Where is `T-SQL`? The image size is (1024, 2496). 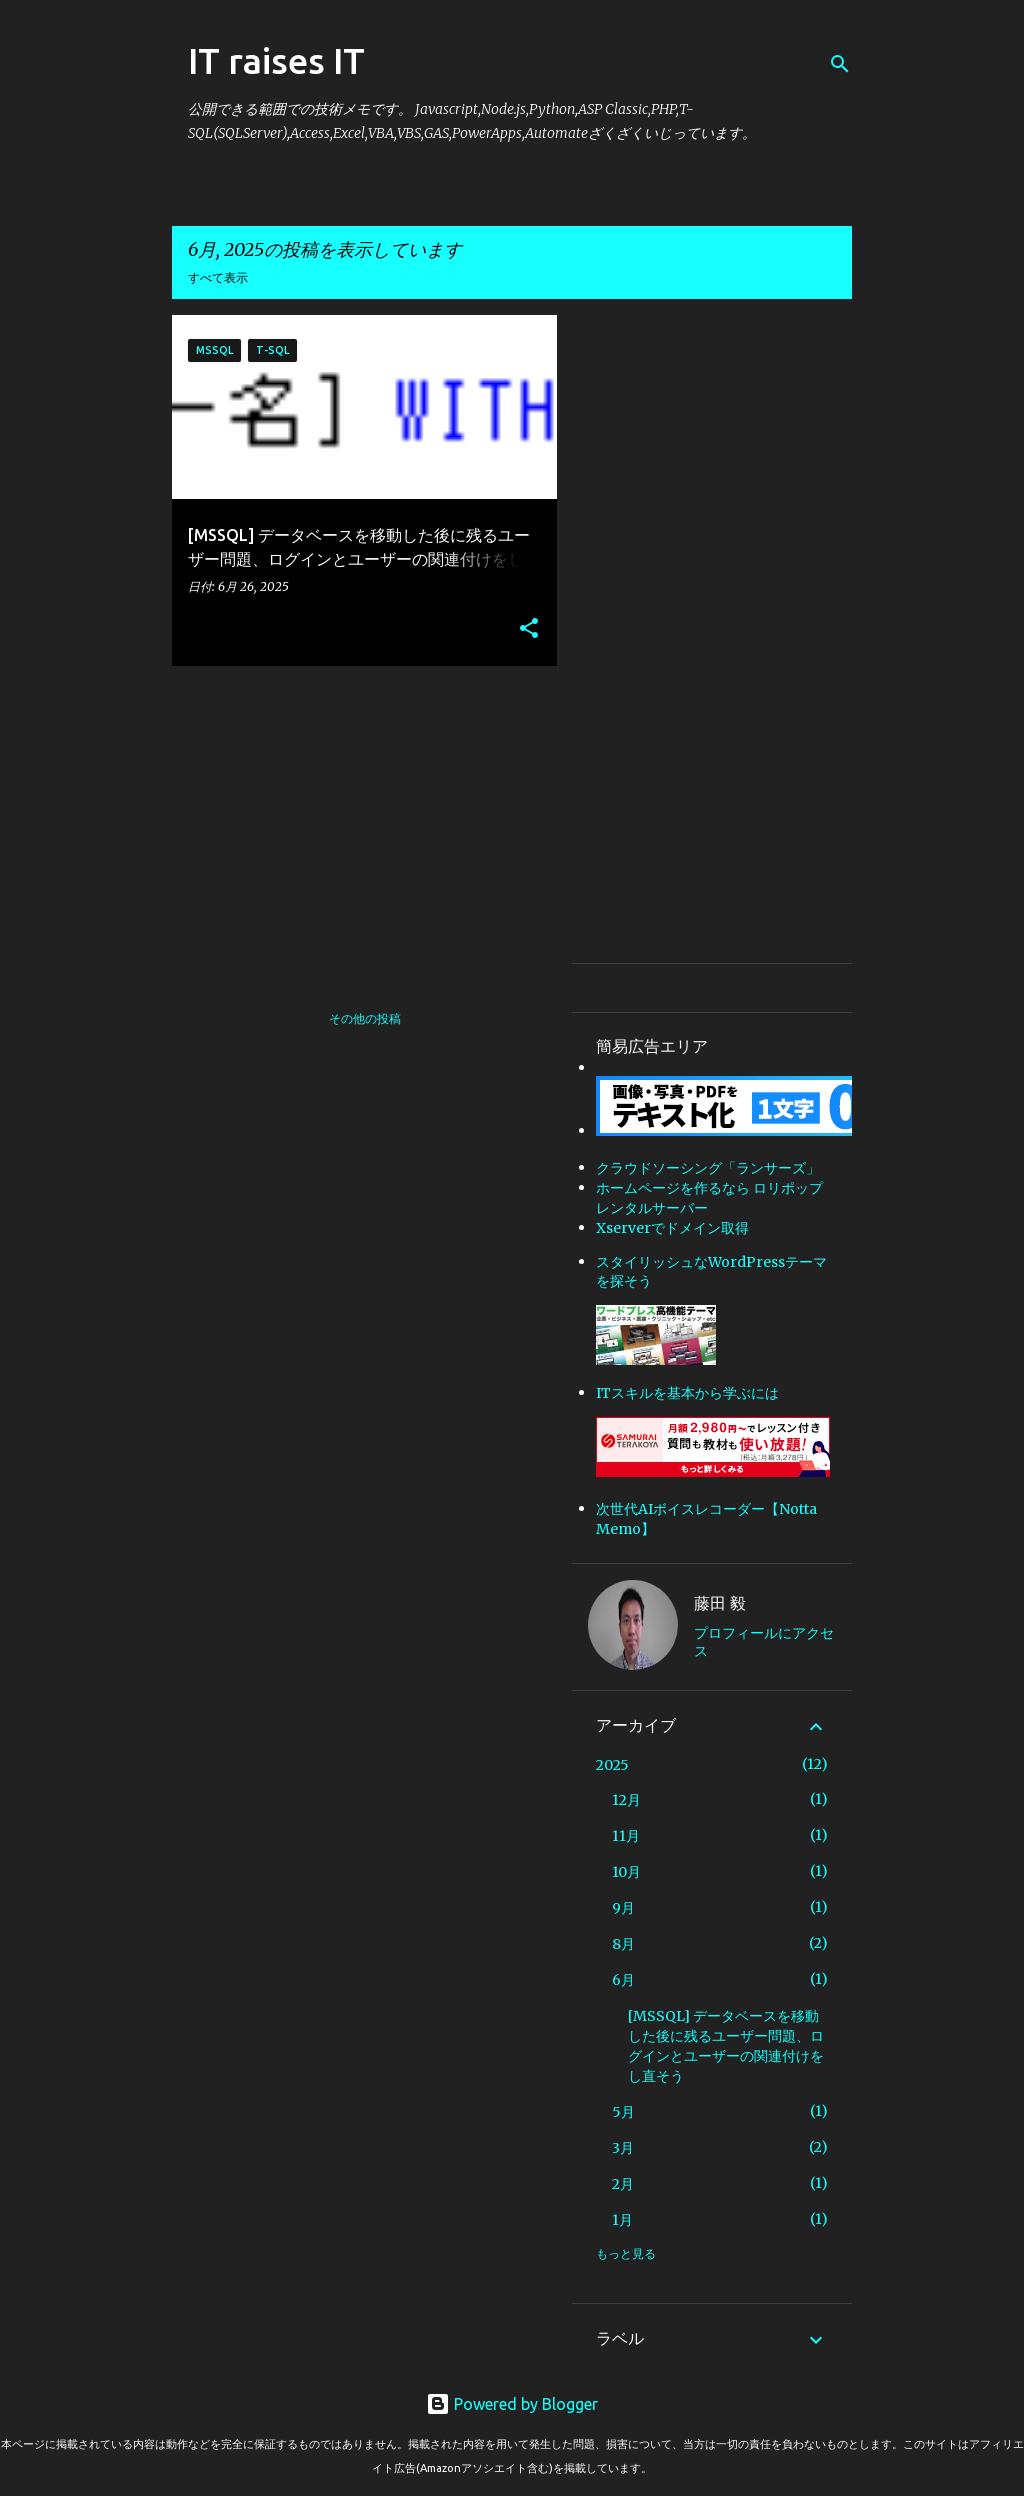
T-SQL is located at coordinates (272, 350).